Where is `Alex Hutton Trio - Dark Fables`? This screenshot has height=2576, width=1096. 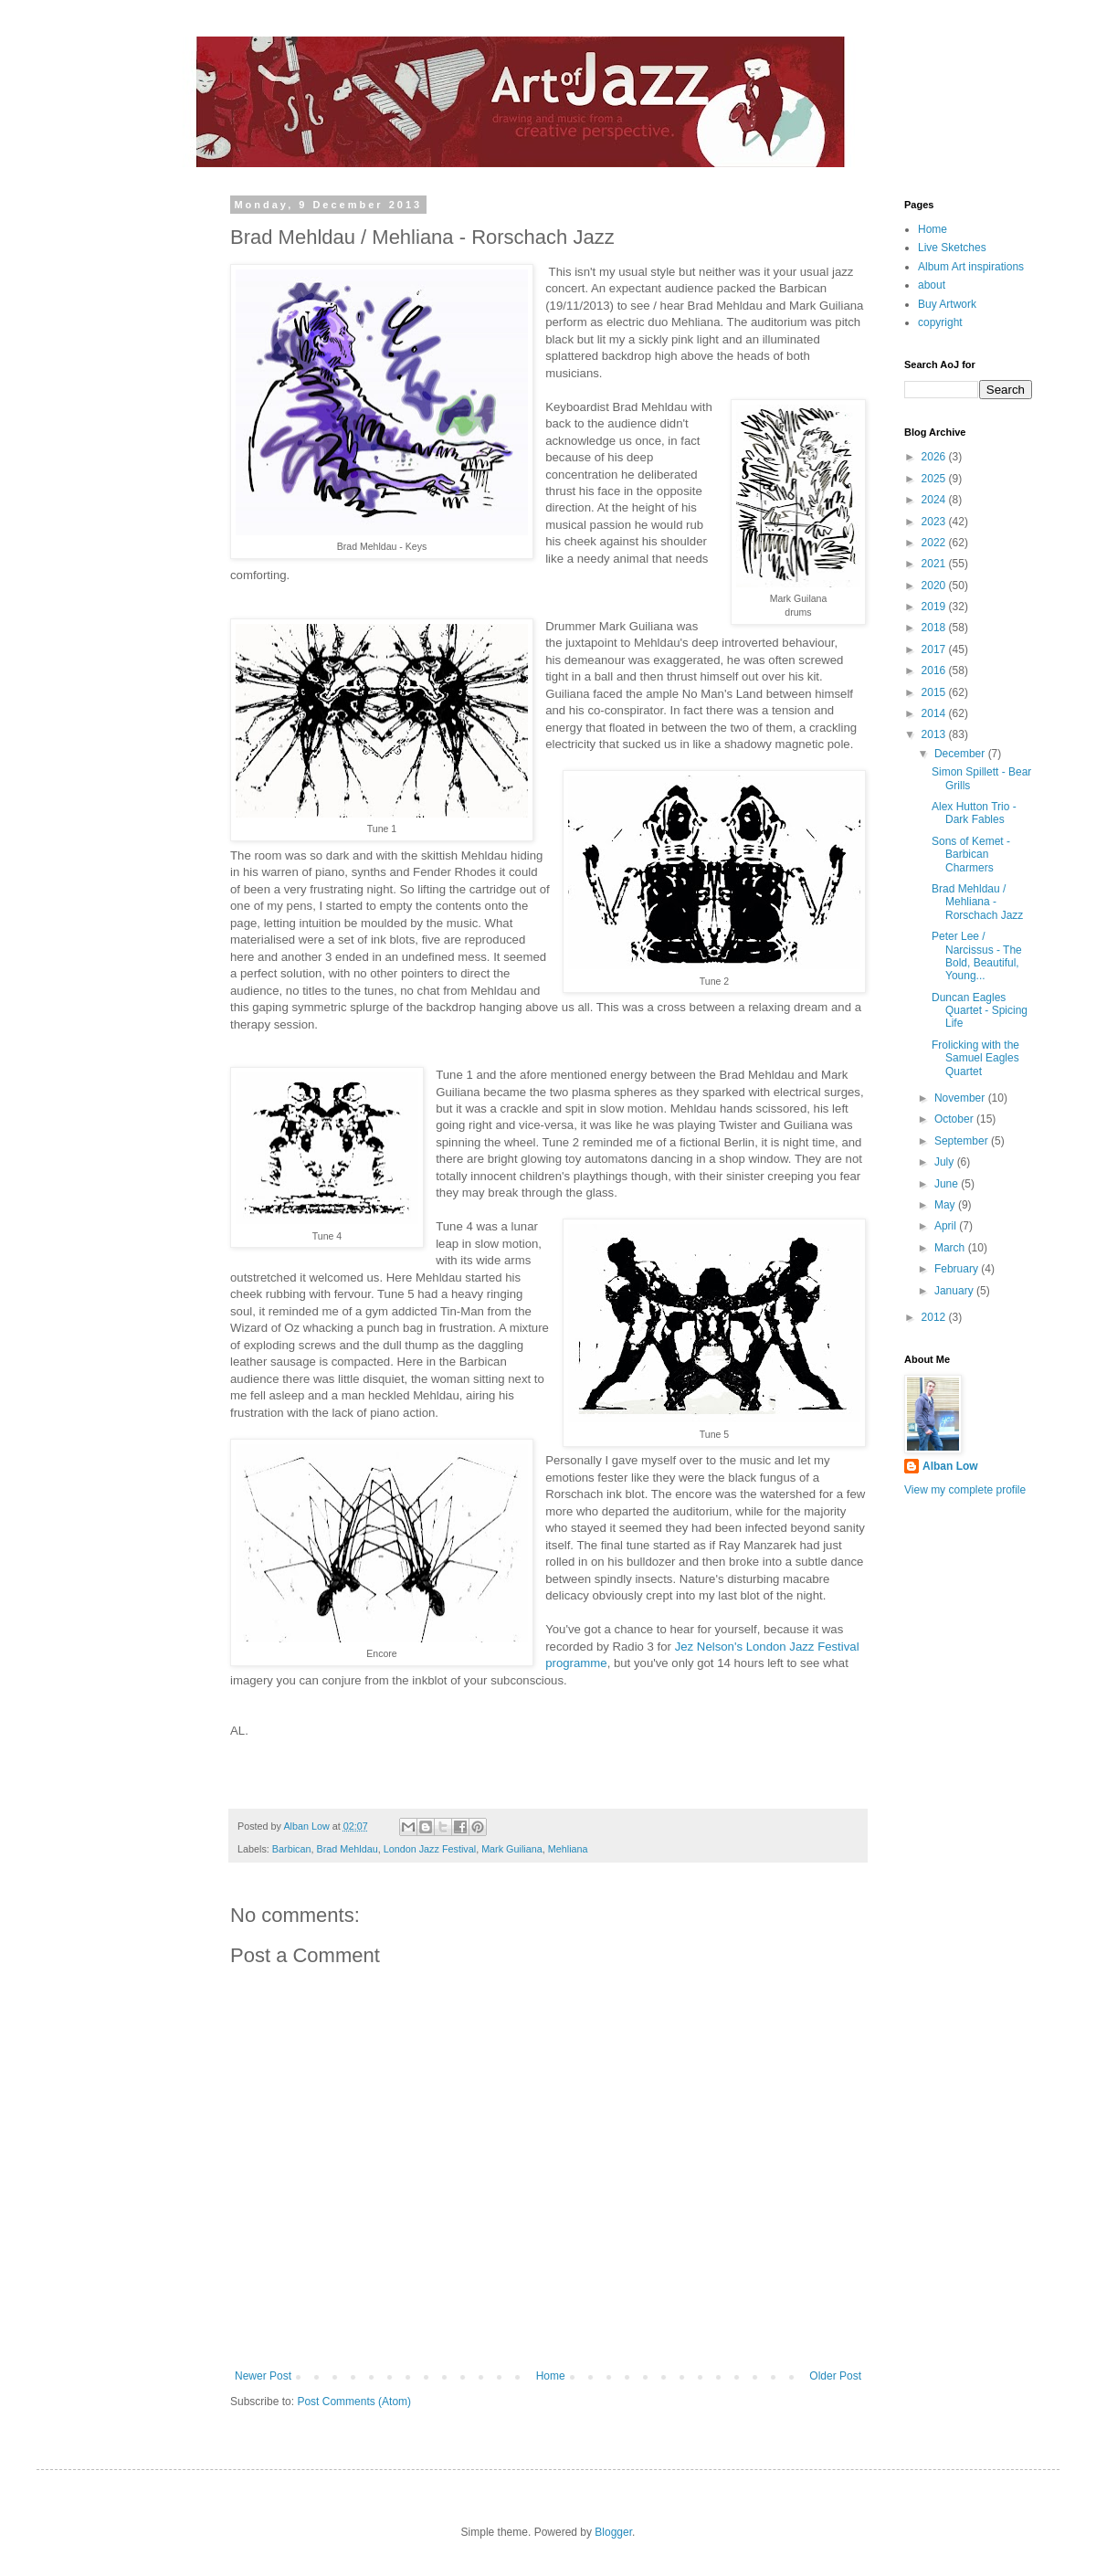
Alex Hutton Trio - Dark Fables is located at coordinates (974, 813).